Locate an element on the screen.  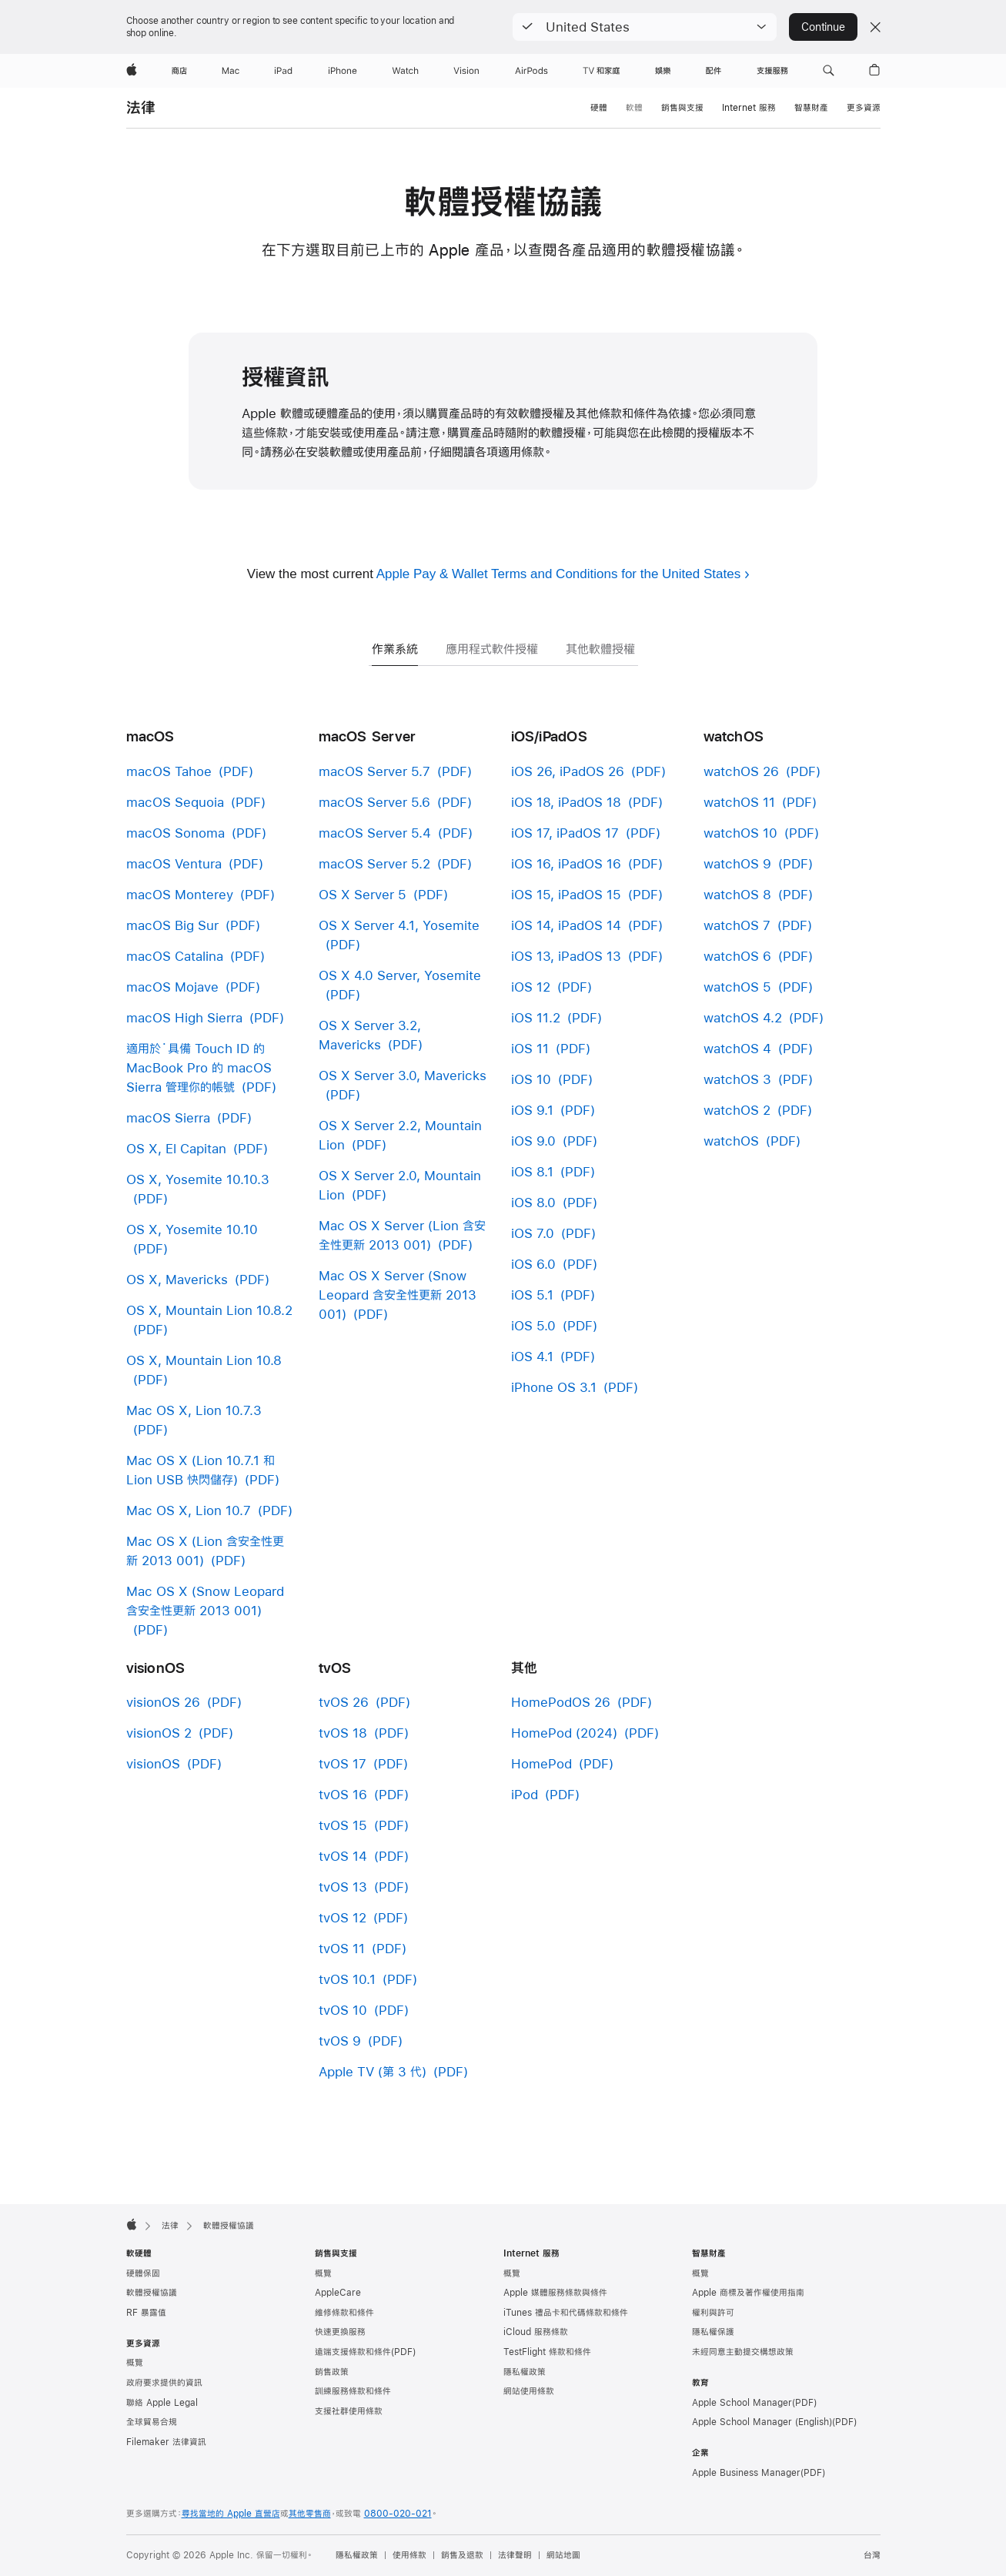
OS X Server 5 is located at coordinates (362, 894).